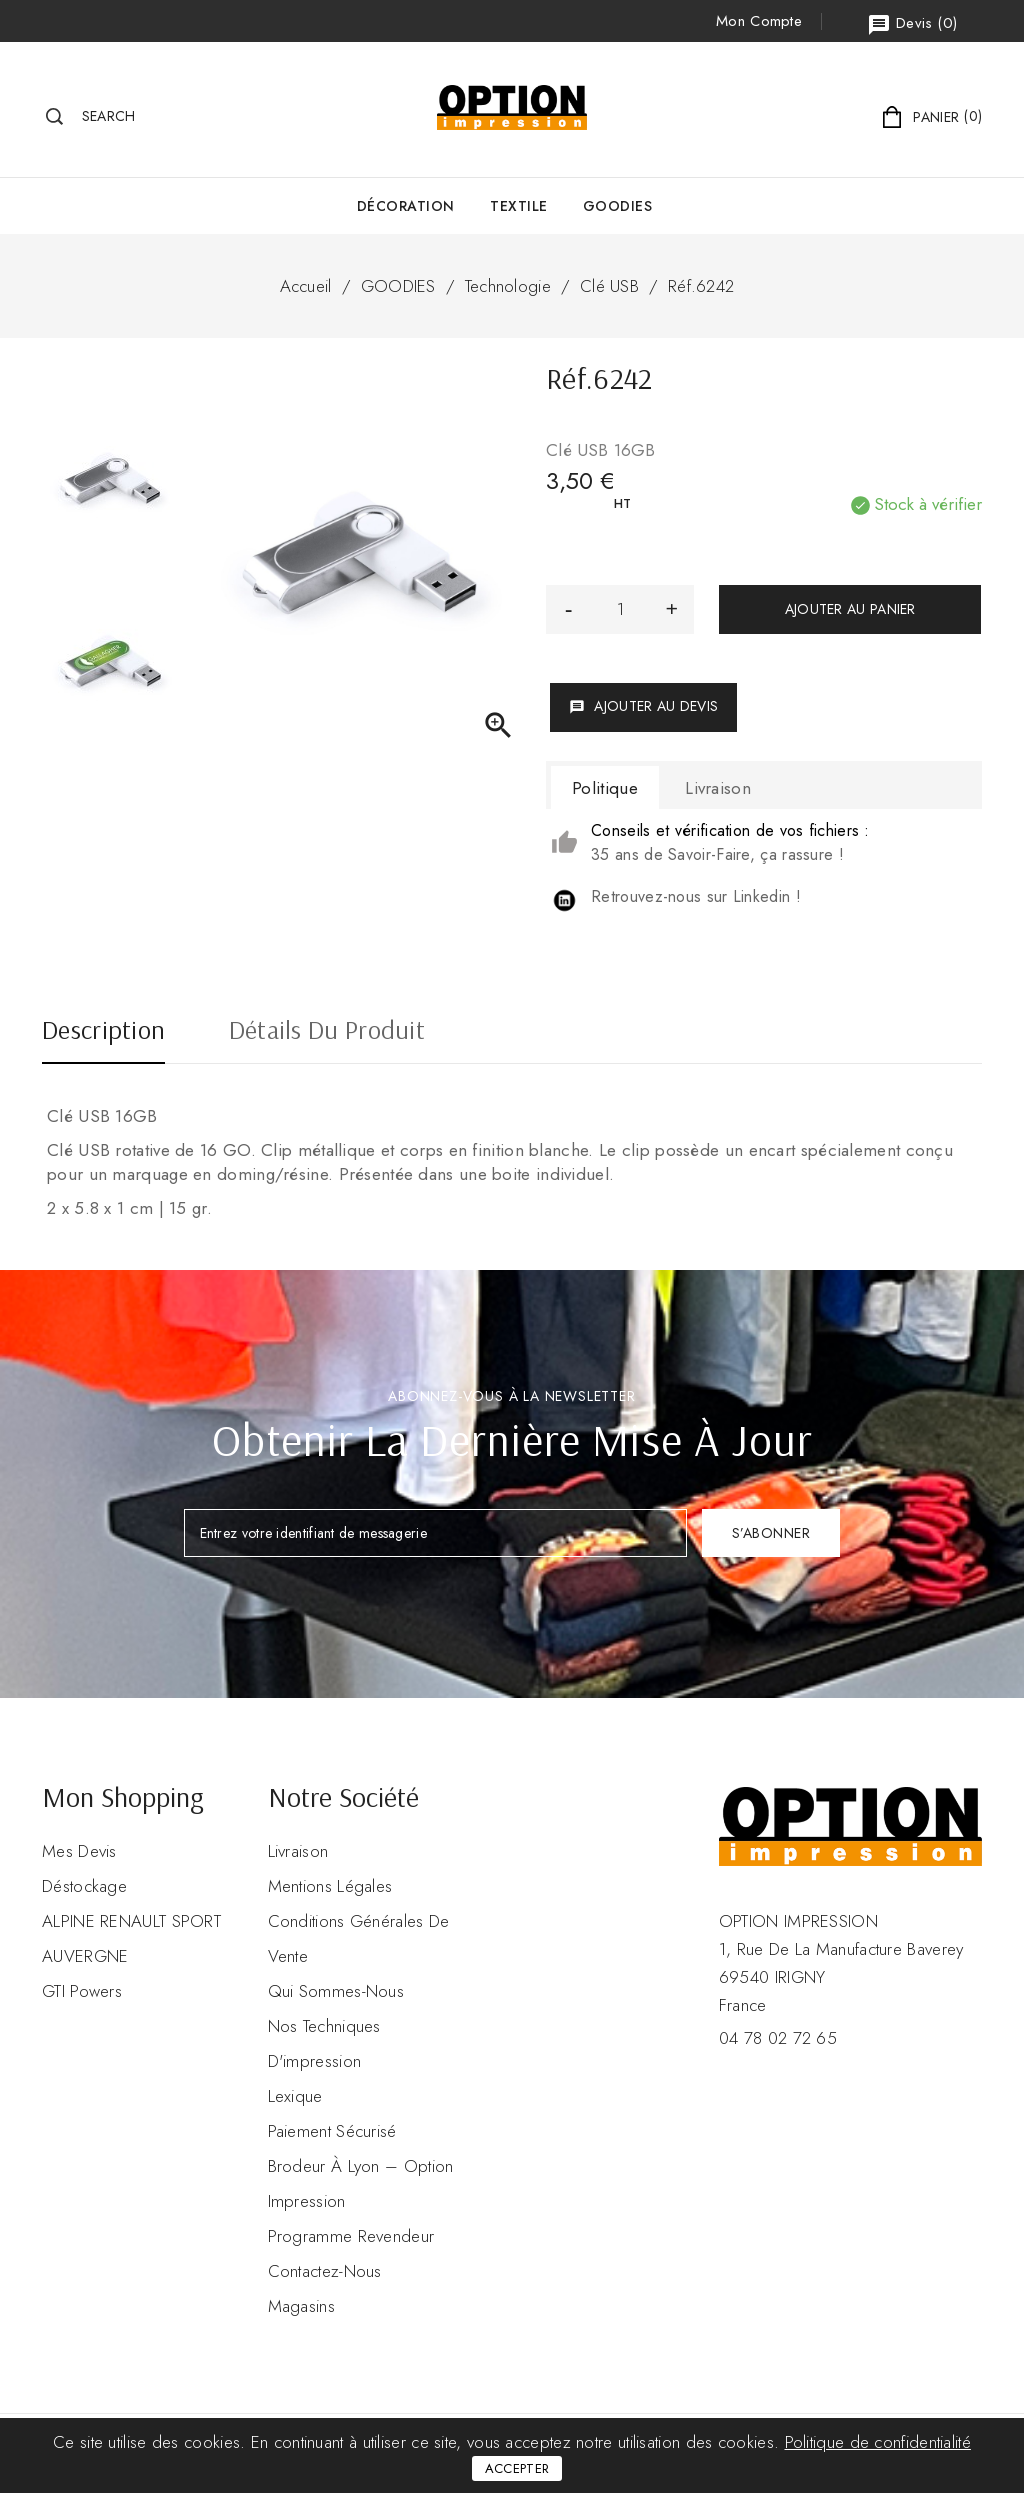 This screenshot has height=2493, width=1024. Describe the element at coordinates (912, 24) in the screenshot. I see `()` at that location.